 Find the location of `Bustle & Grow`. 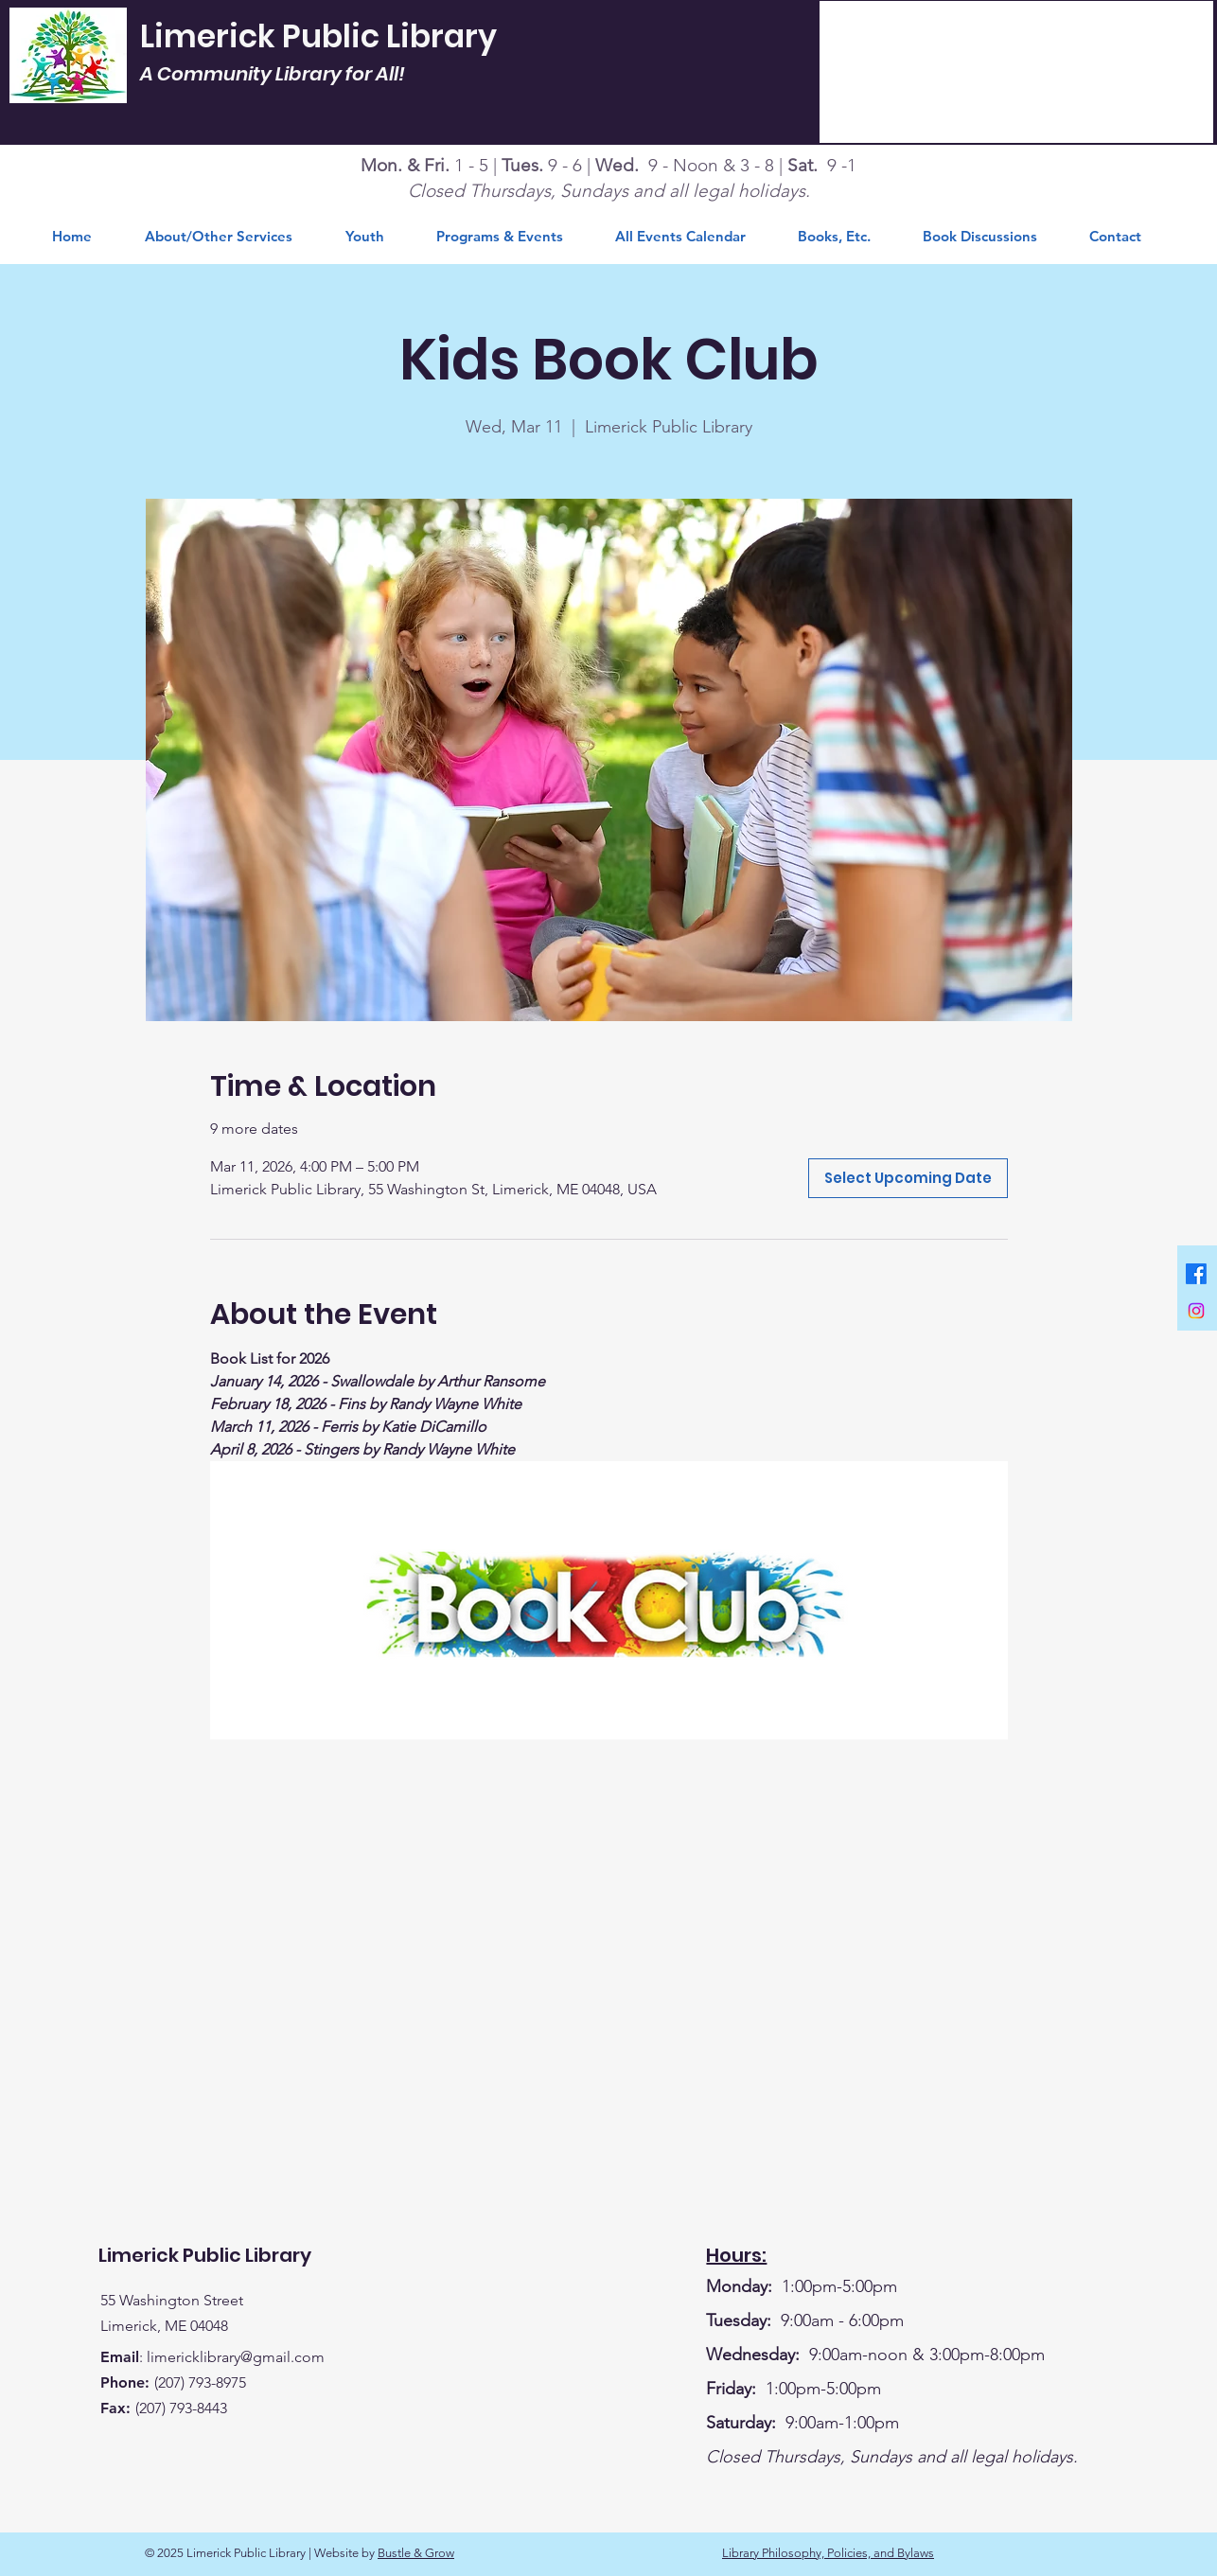

Bustle & Grow is located at coordinates (416, 2553).